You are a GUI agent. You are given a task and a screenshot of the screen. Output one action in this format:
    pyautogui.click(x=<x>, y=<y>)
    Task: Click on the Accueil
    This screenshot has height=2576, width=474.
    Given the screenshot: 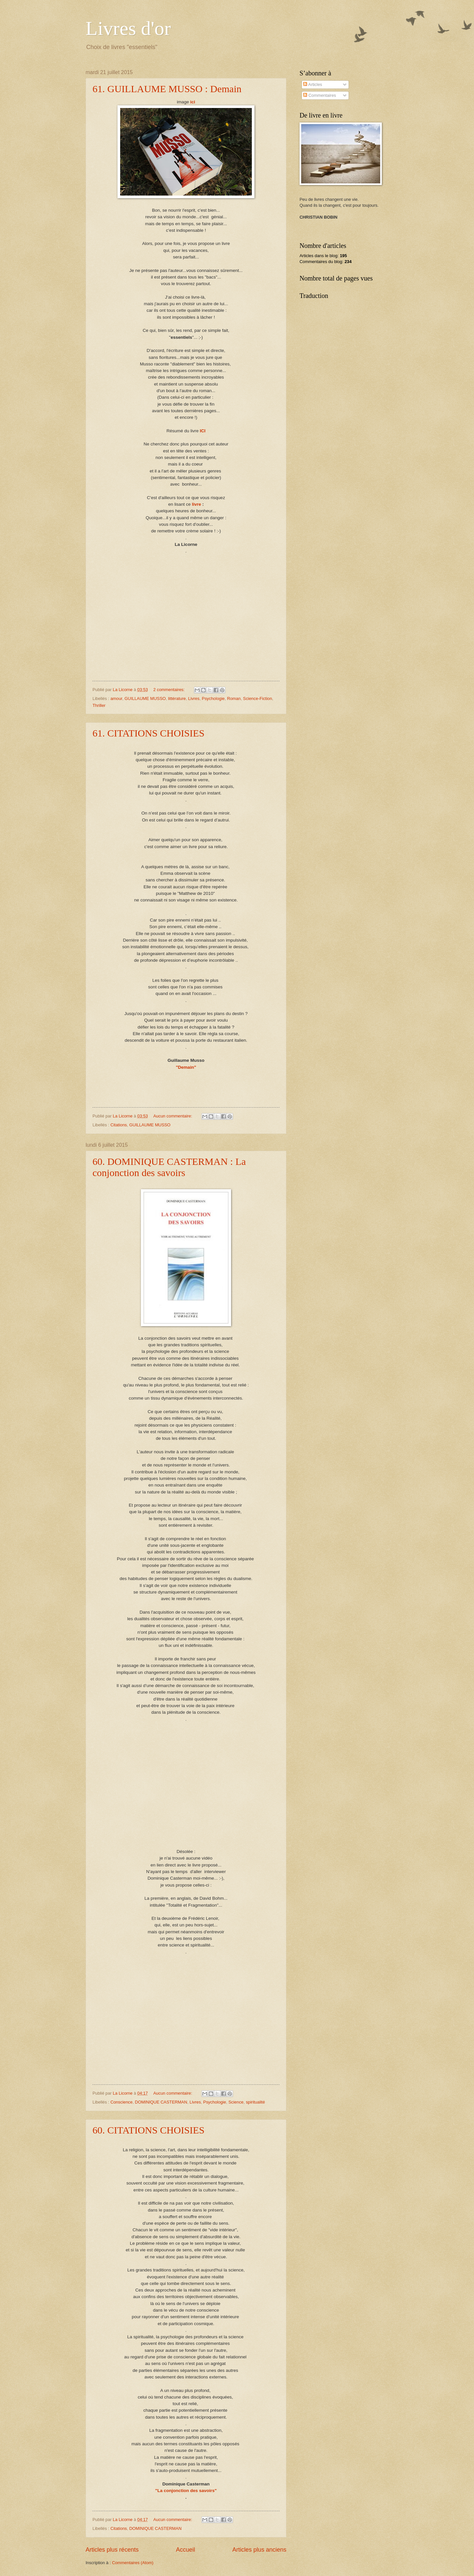 What is the action you would take?
    pyautogui.click(x=185, y=2549)
    